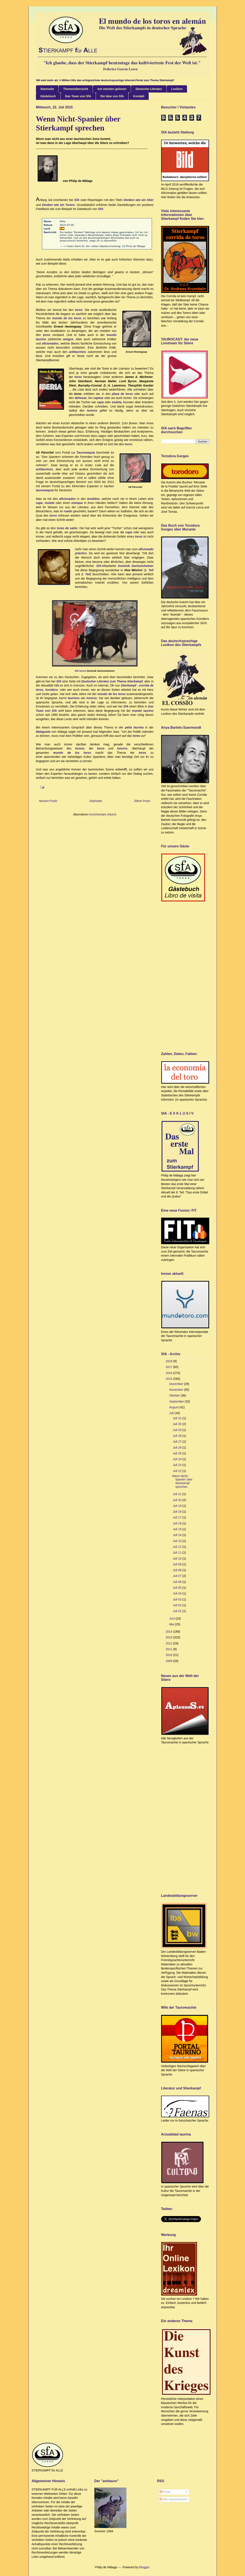 This screenshot has height=2576, width=245. Describe the element at coordinates (177, 1564) in the screenshot. I see `Juli 09` at that location.